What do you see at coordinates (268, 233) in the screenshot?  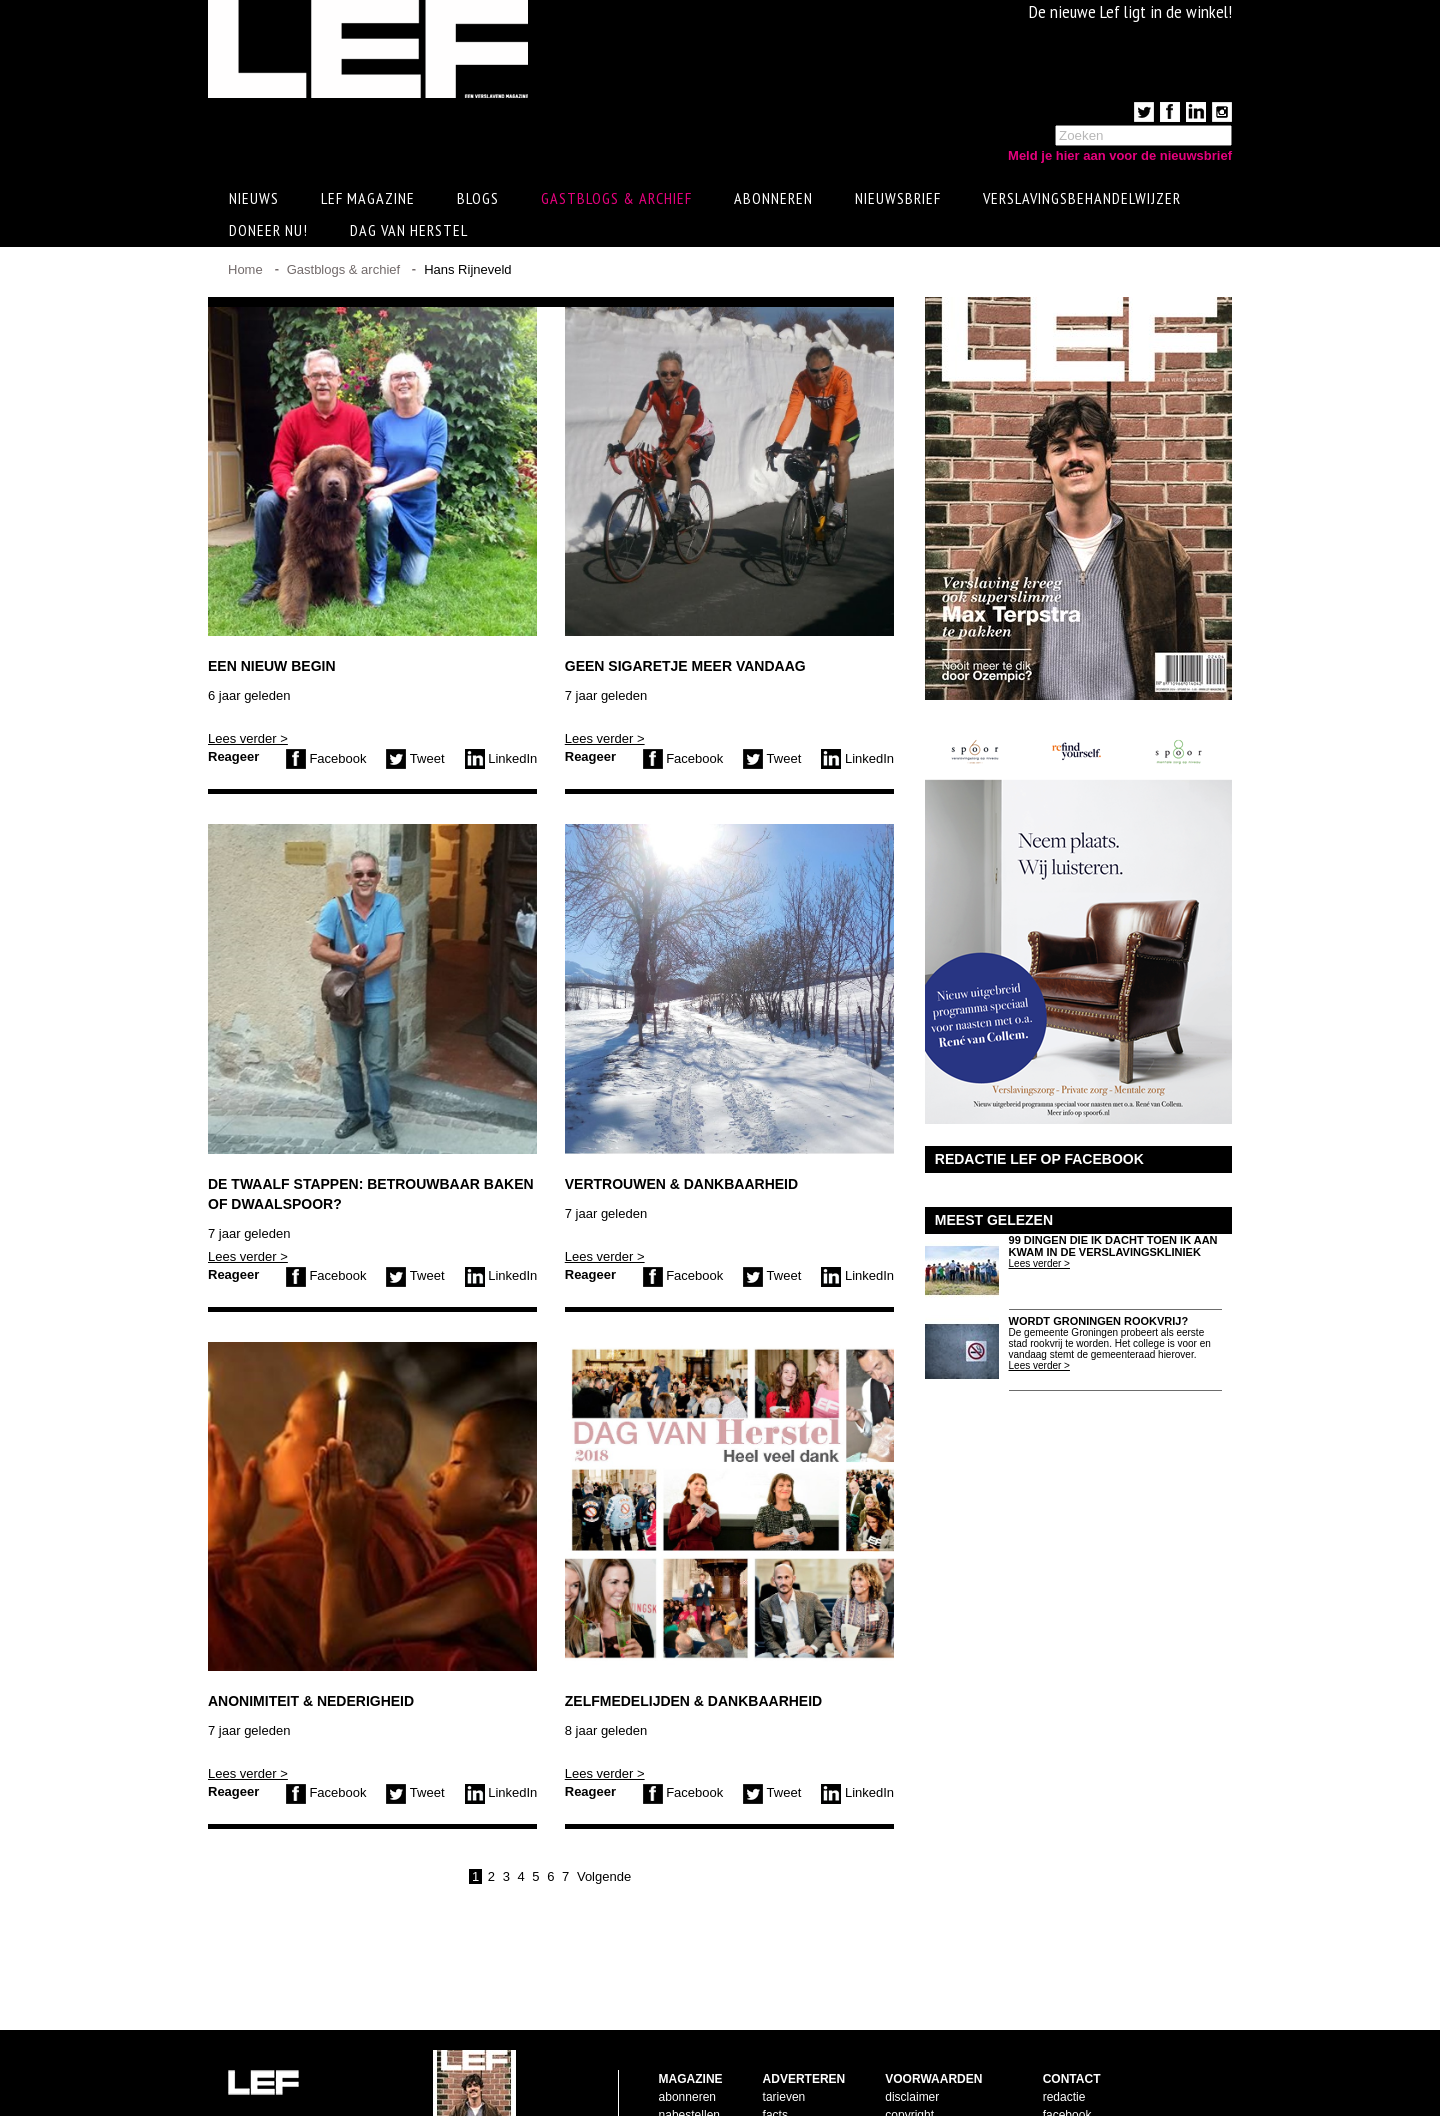 I see `Doneer Nu!` at bounding box center [268, 233].